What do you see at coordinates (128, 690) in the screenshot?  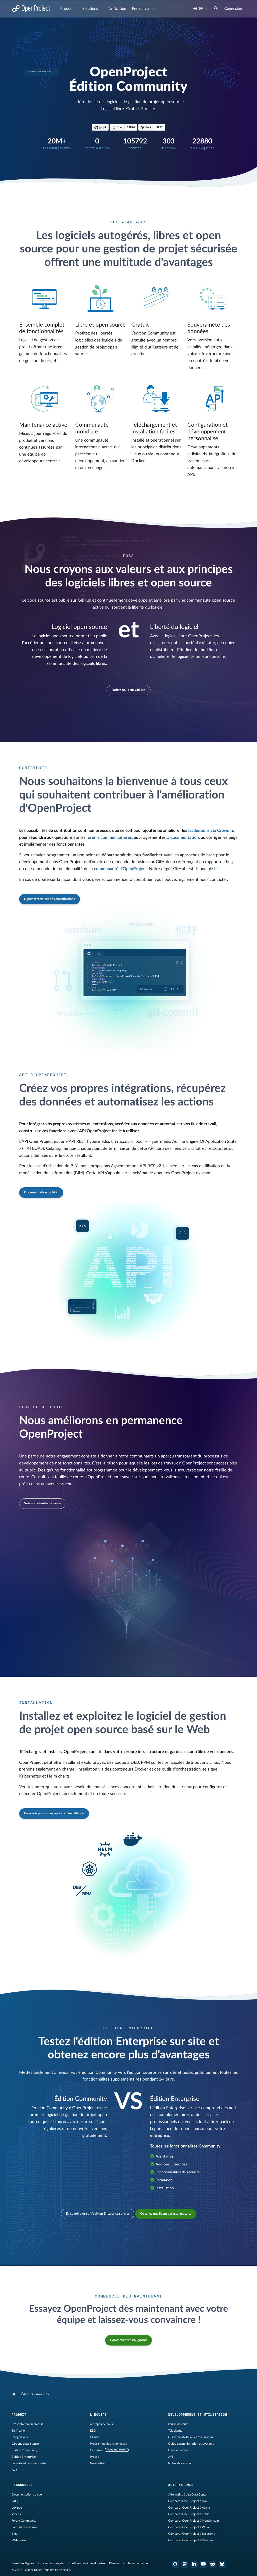 I see `Forkez-nous sur GitHub` at bounding box center [128, 690].